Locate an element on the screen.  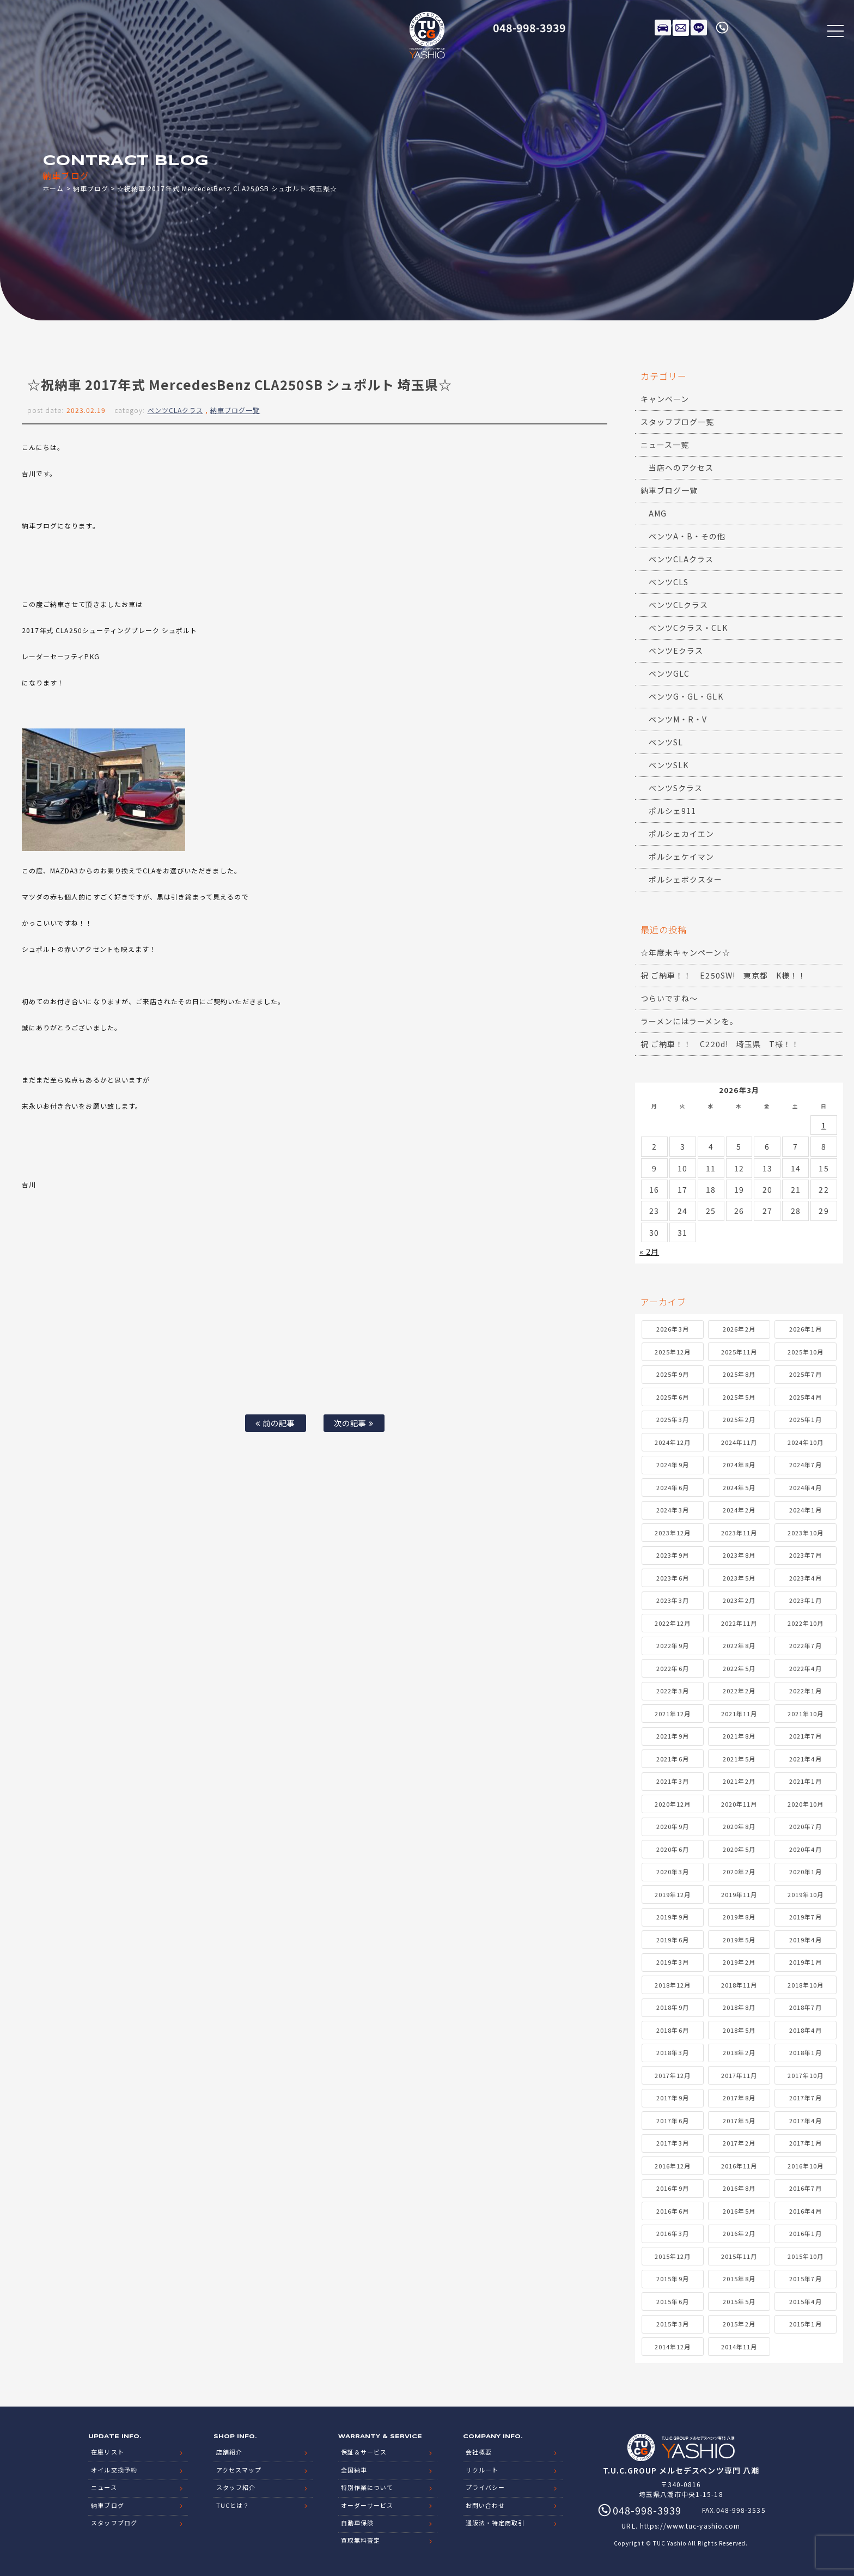
2015年4月 is located at coordinates (805, 2301).